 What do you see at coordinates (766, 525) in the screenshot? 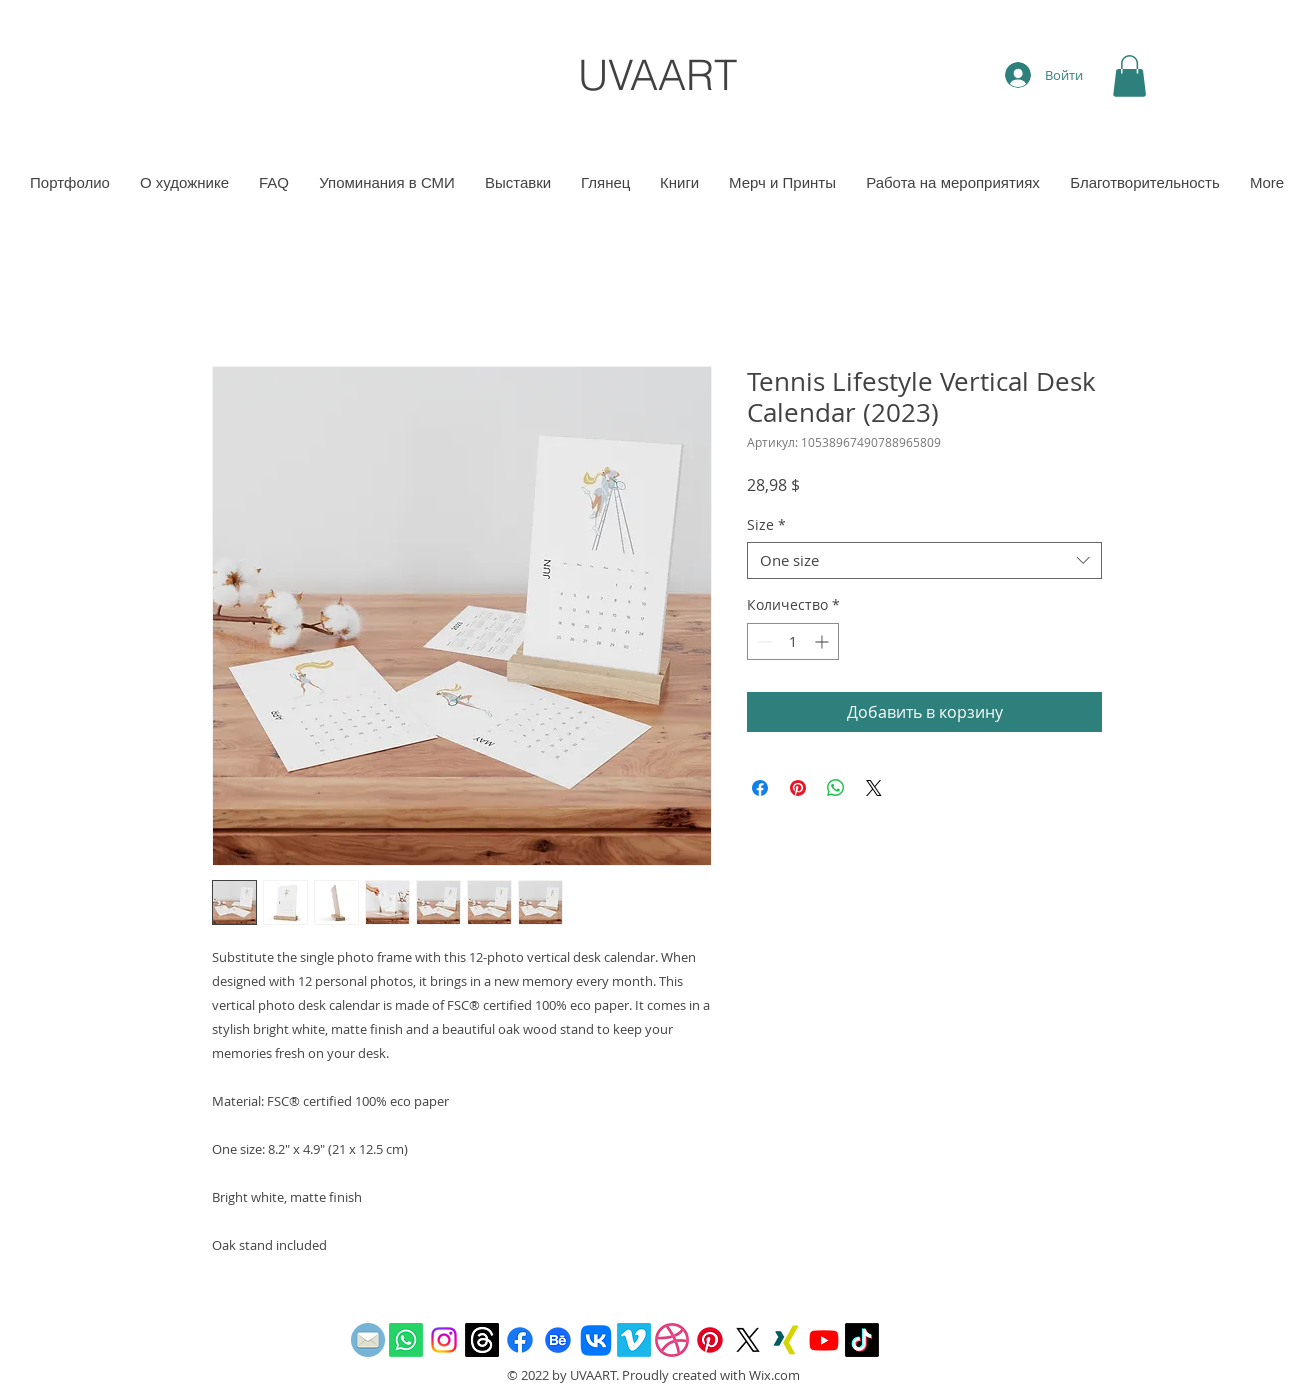
I see `Size` at bounding box center [766, 525].